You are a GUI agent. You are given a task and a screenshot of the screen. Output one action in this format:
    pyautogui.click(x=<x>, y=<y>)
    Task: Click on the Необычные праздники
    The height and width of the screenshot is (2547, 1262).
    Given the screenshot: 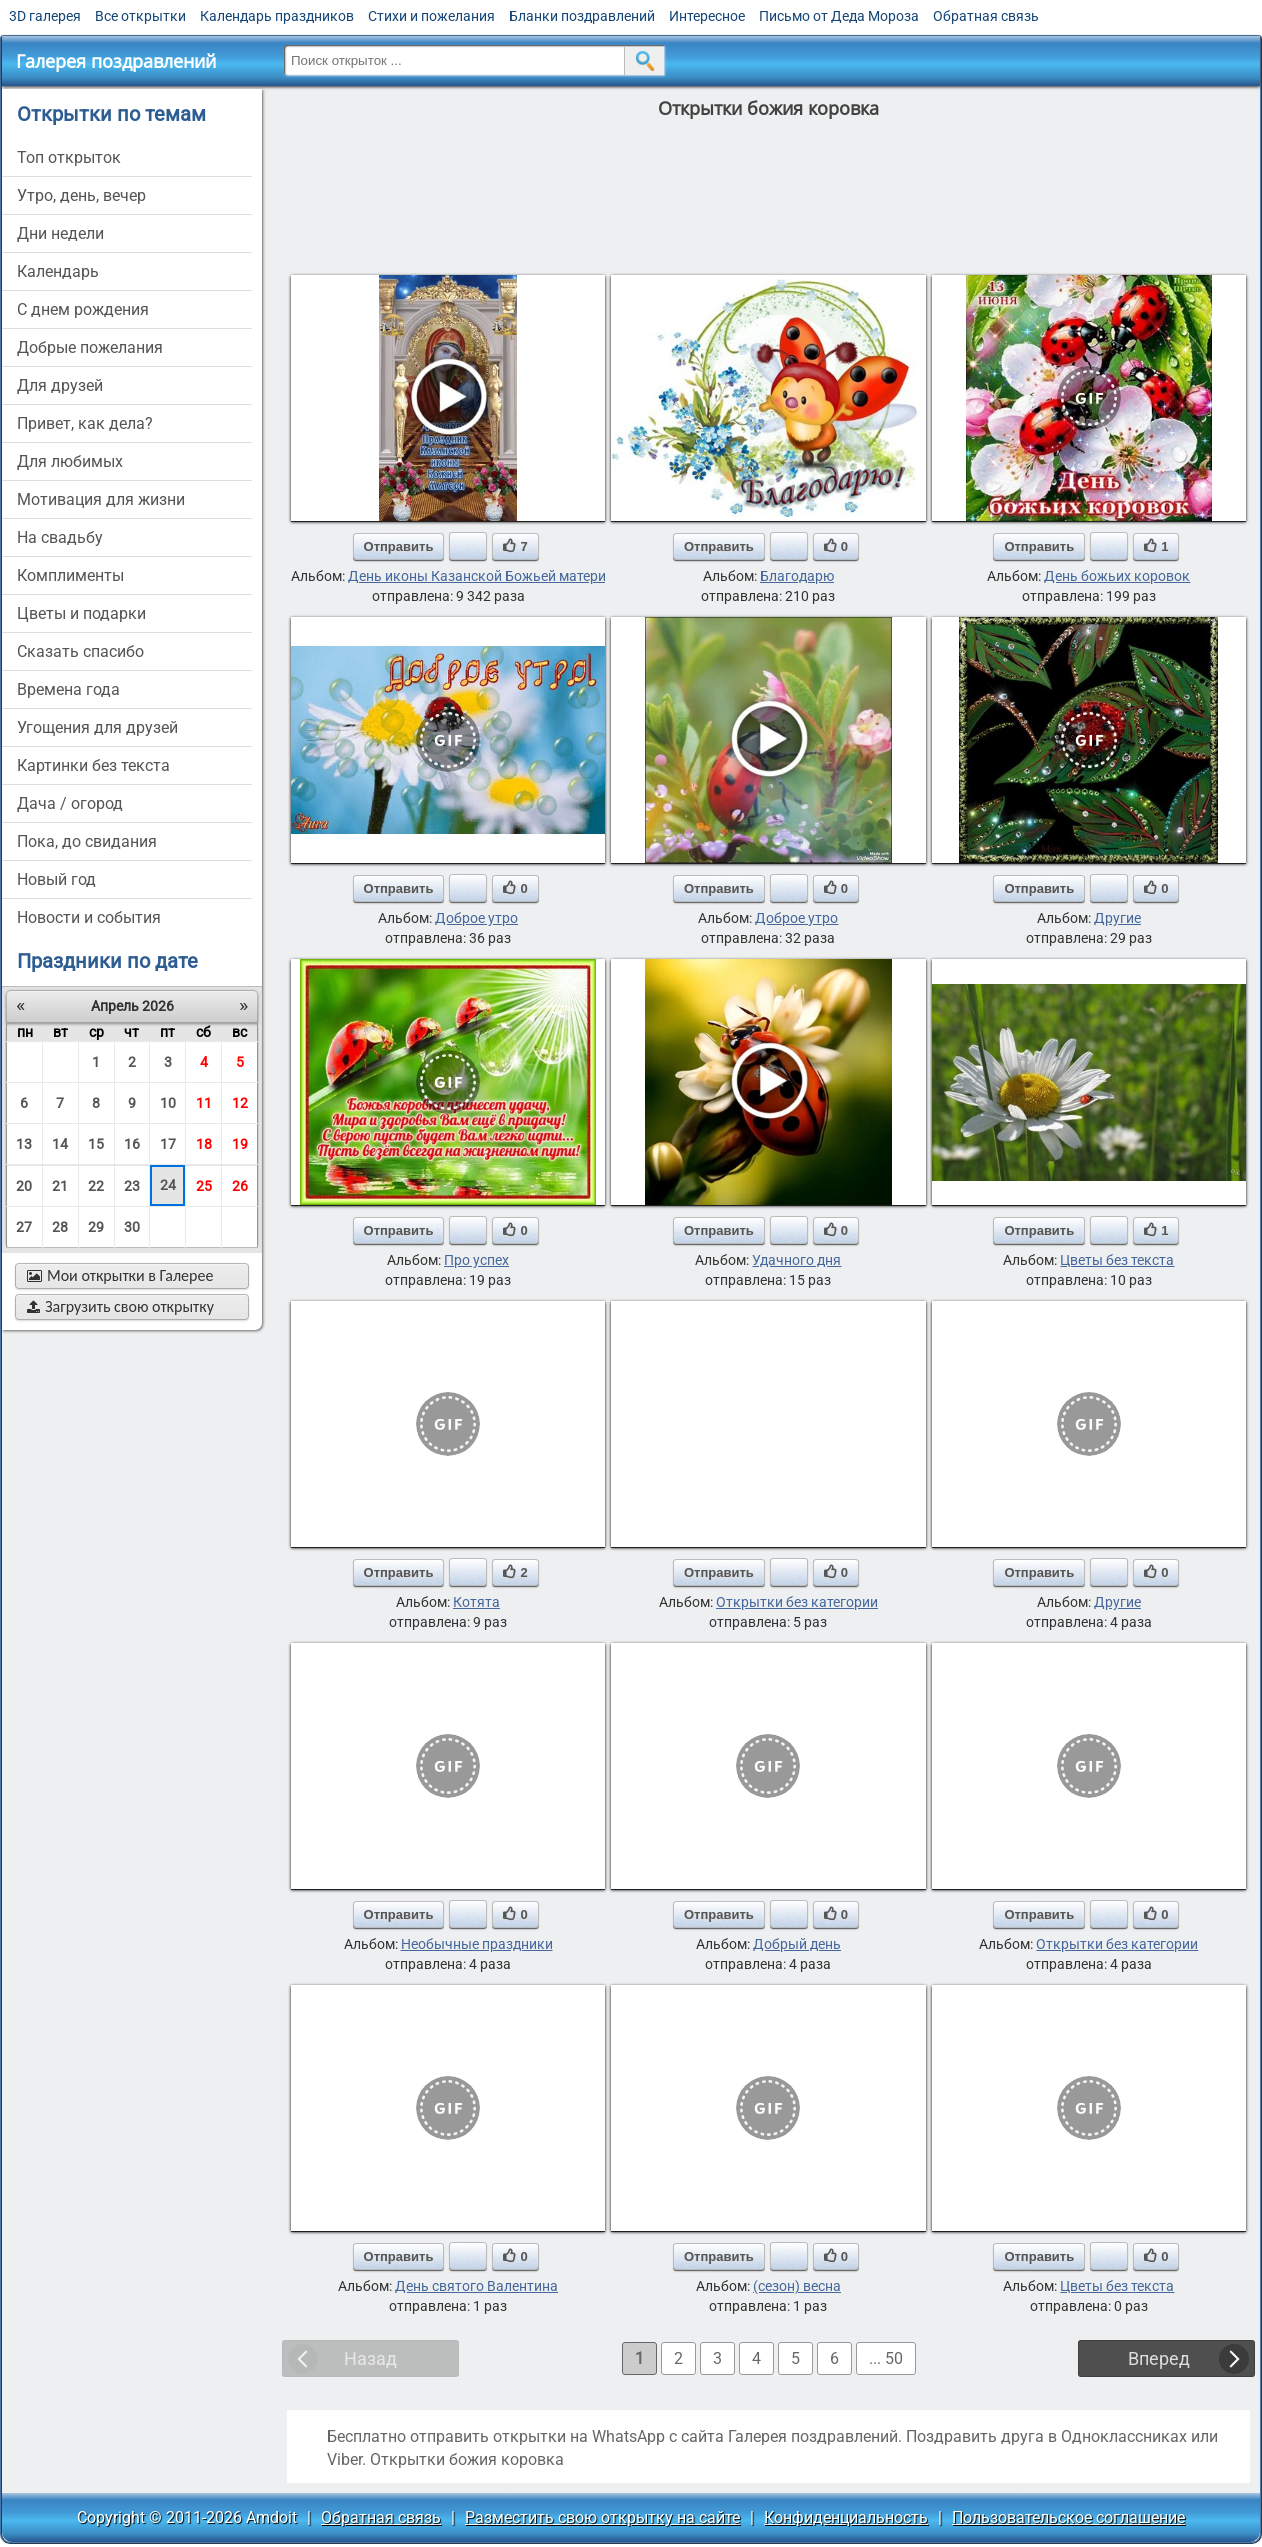 What is the action you would take?
    pyautogui.click(x=477, y=1944)
    